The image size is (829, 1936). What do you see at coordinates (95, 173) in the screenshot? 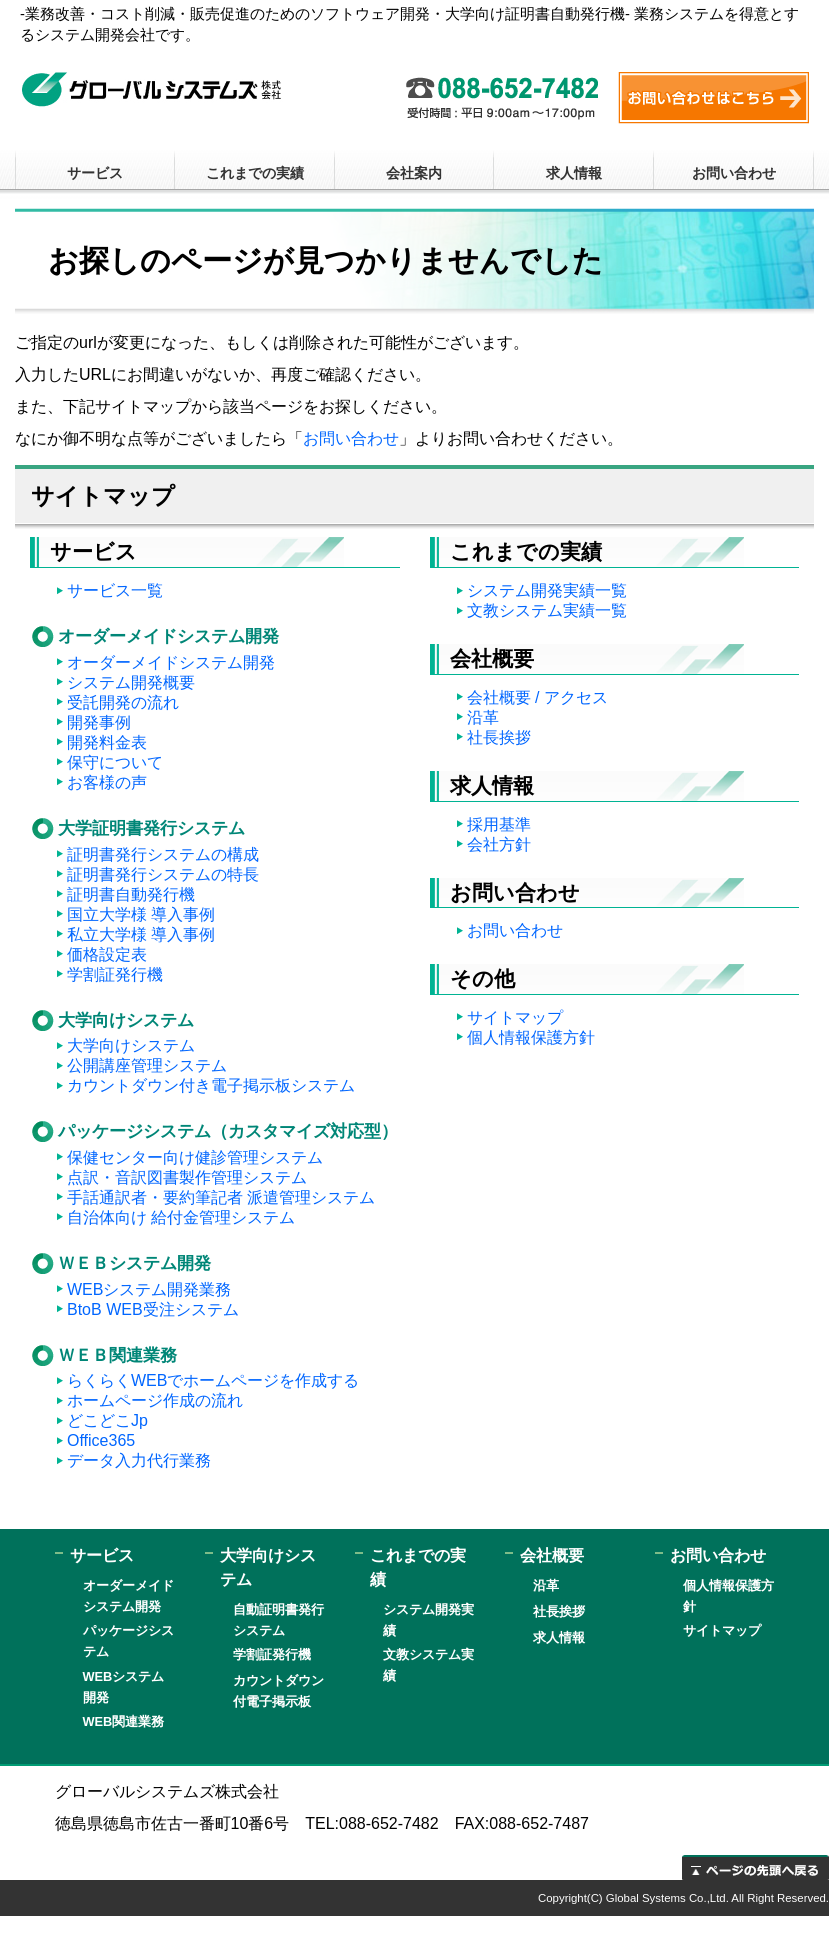
I see `サービス` at bounding box center [95, 173].